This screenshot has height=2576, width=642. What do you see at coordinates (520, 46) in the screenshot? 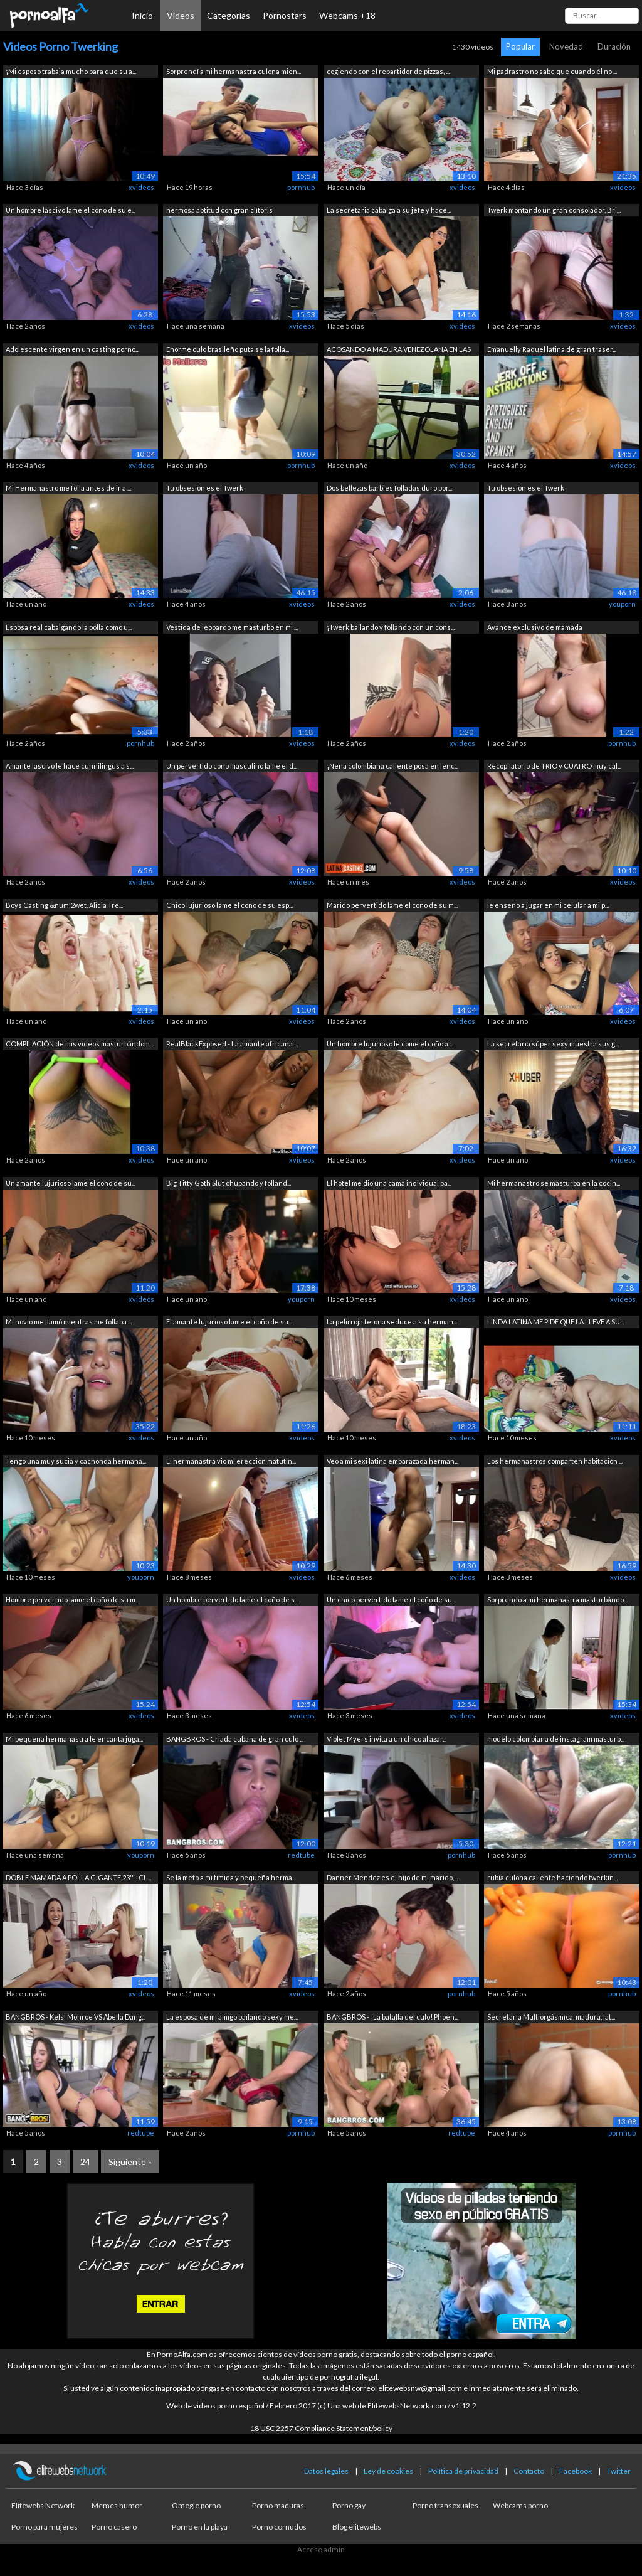
I see `Popular` at bounding box center [520, 46].